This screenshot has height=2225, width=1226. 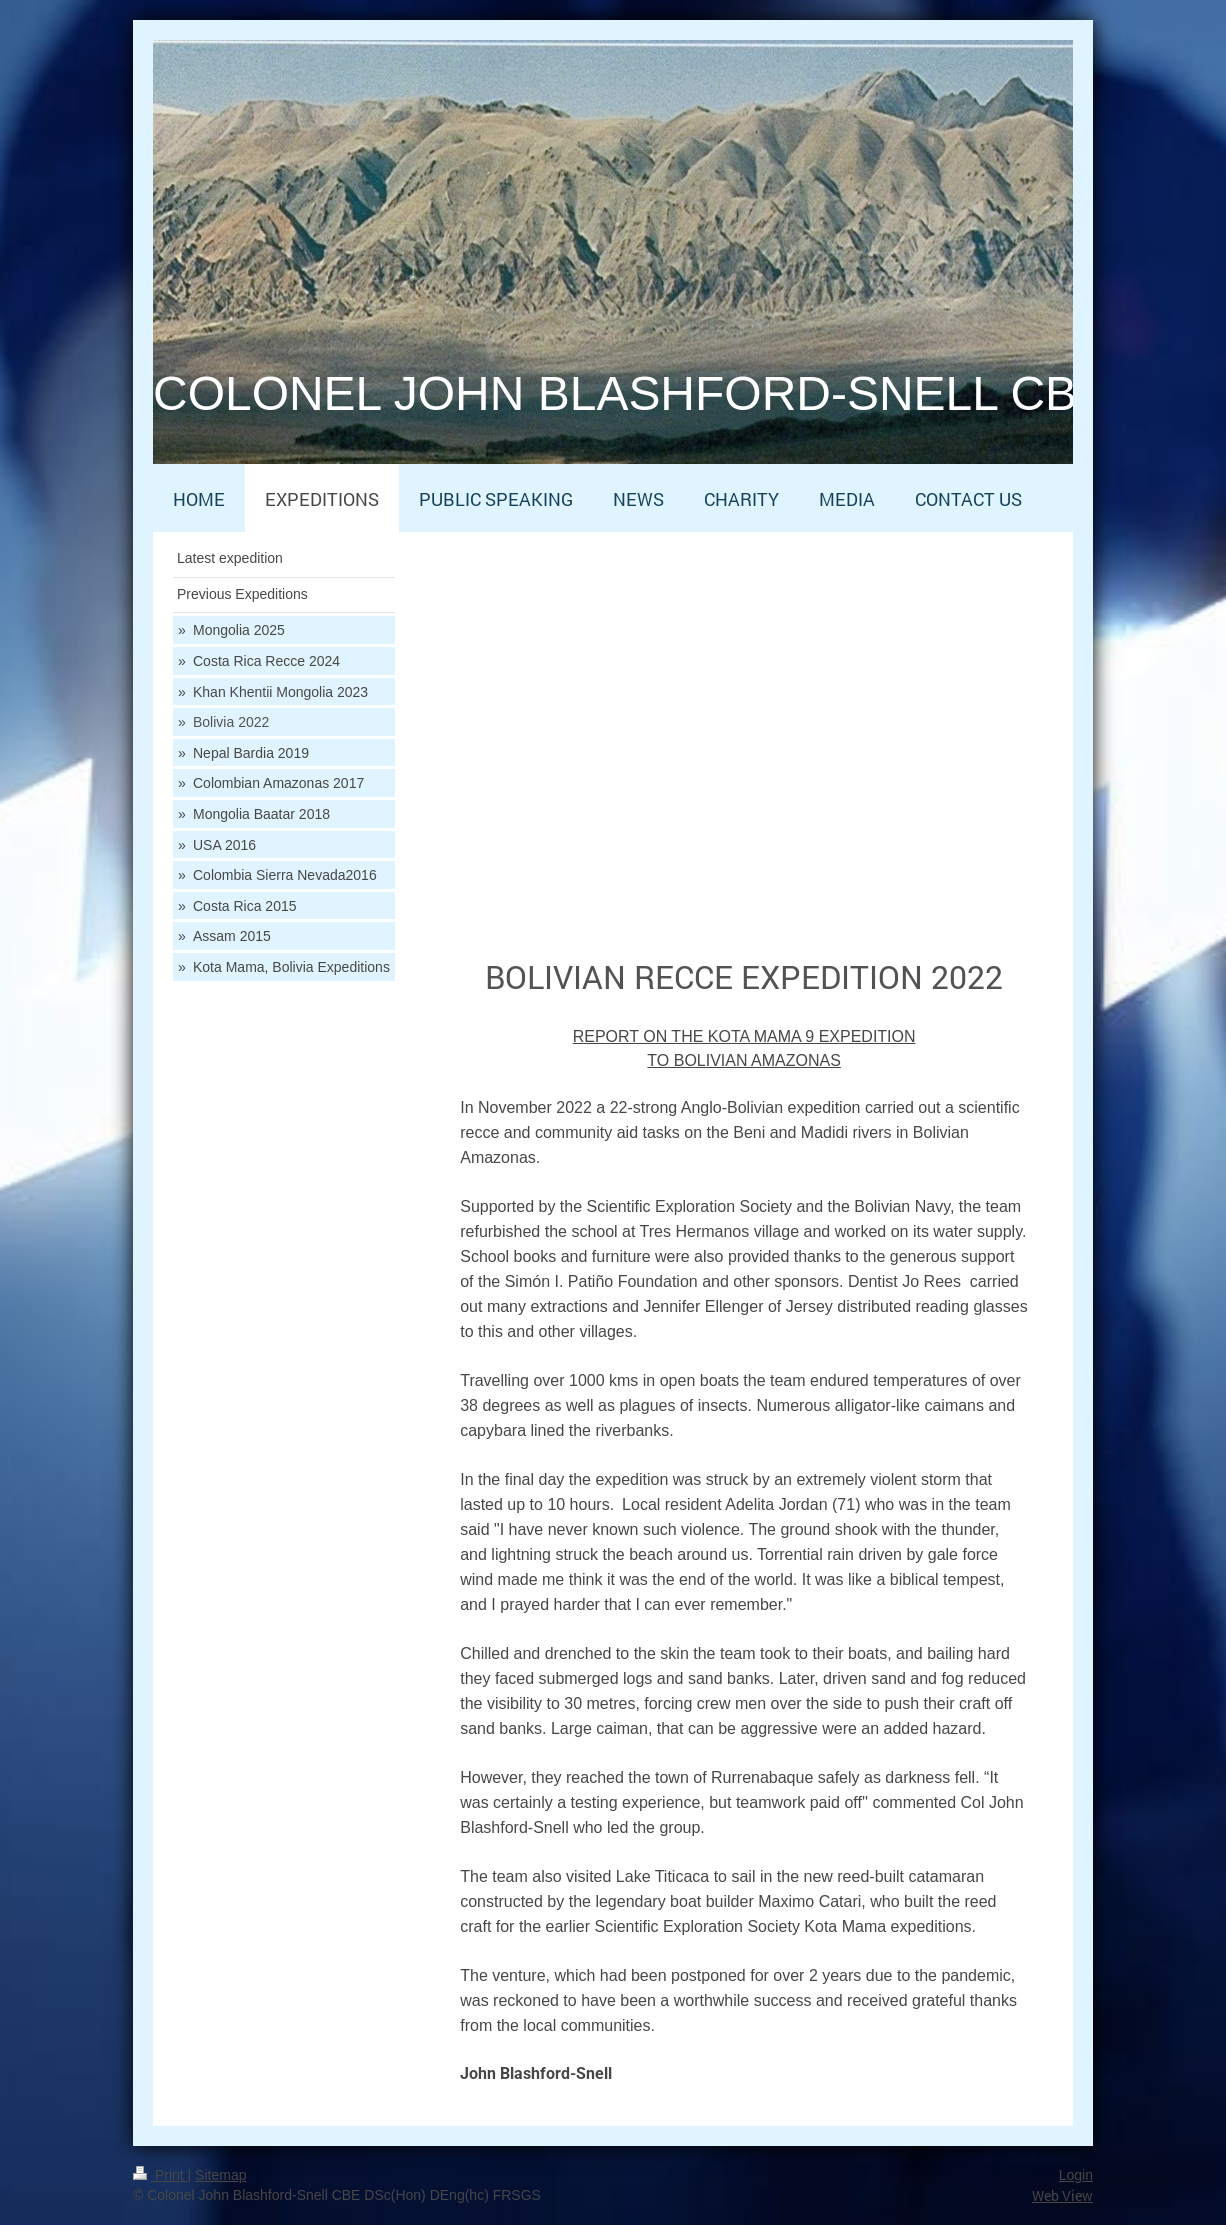 What do you see at coordinates (160, 2175) in the screenshot?
I see `Print` at bounding box center [160, 2175].